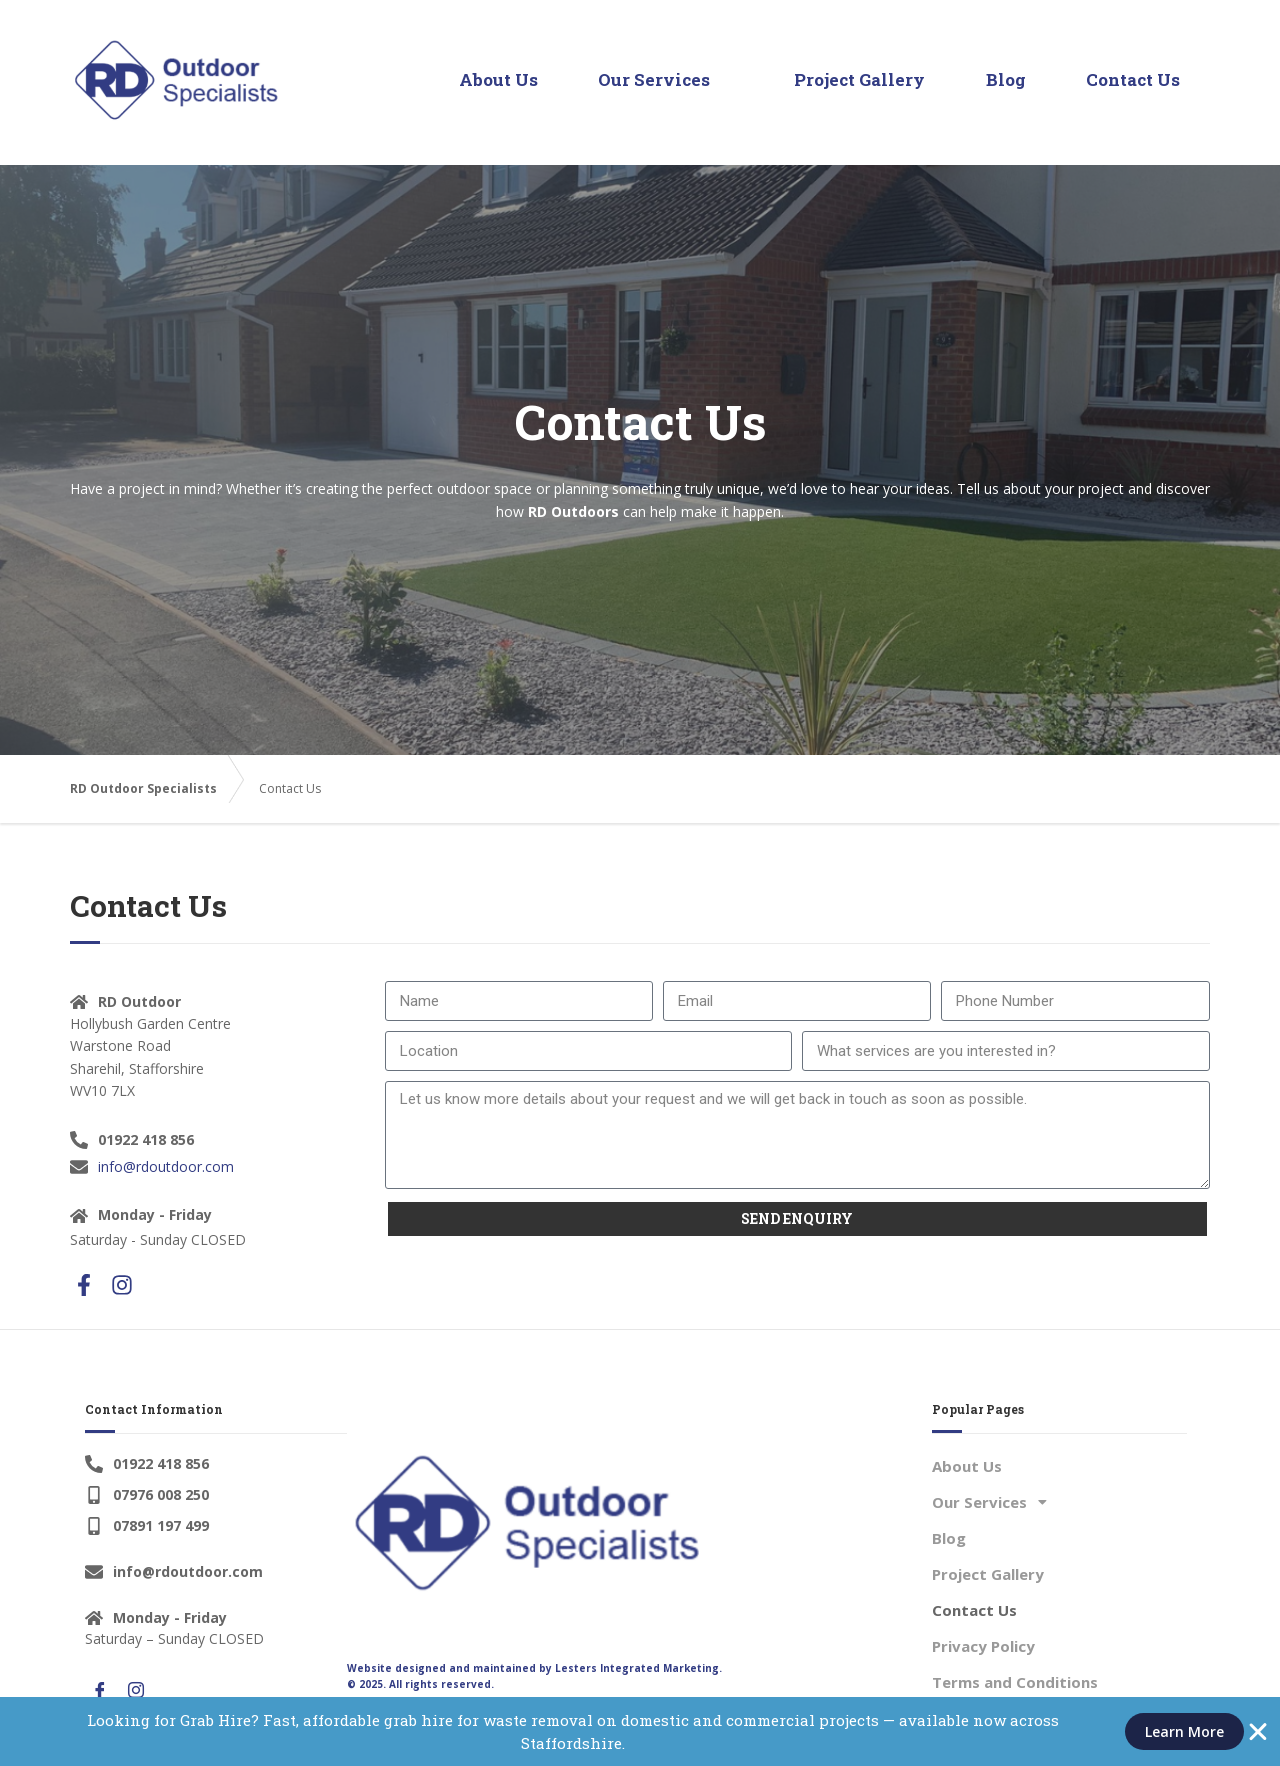 The image size is (1280, 1766). Describe the element at coordinates (860, 79) in the screenshot. I see `Project Gallery` at that location.